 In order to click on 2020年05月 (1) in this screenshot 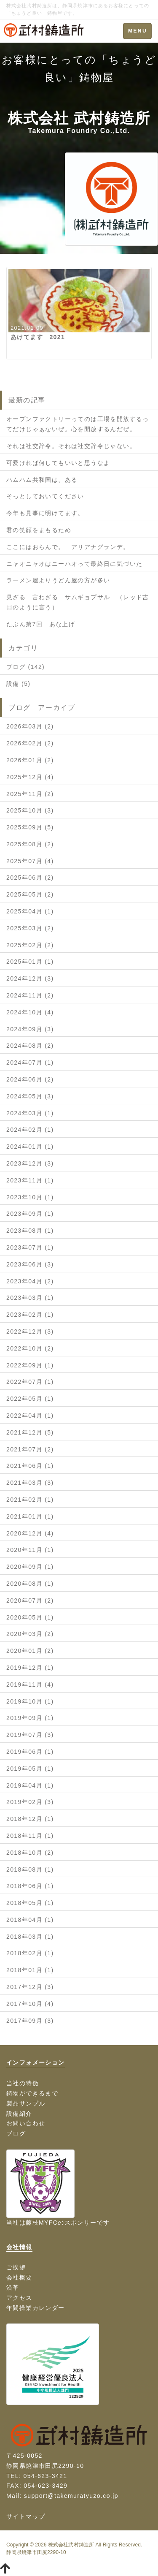, I will do `click(30, 1617)`.